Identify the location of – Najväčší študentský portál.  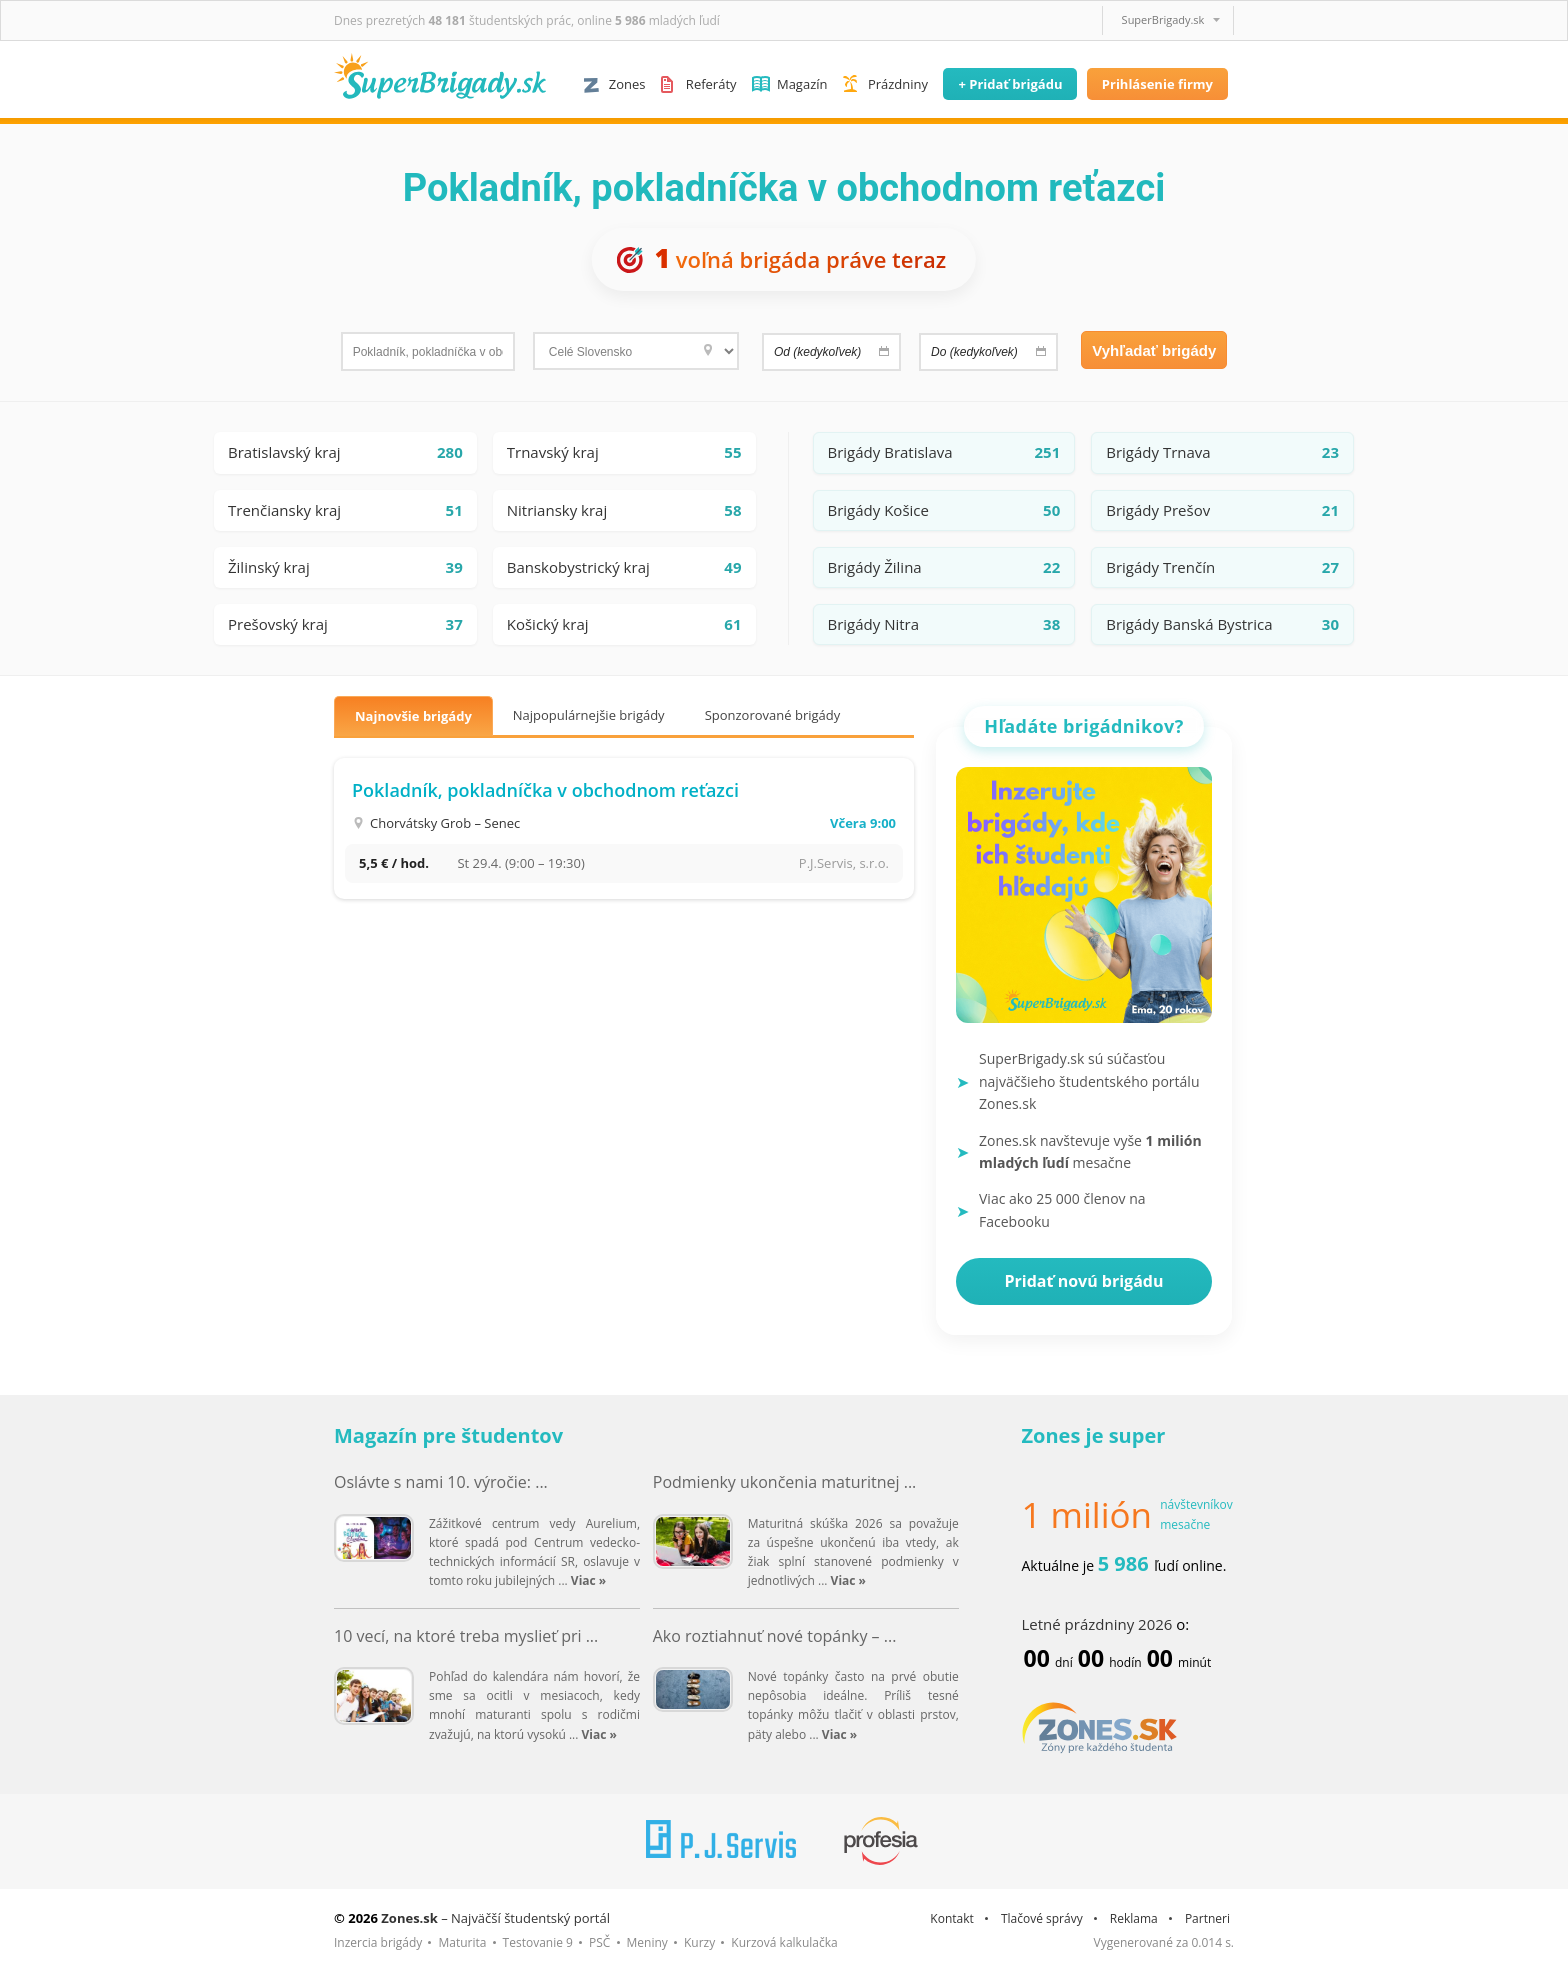
(495, 1918).